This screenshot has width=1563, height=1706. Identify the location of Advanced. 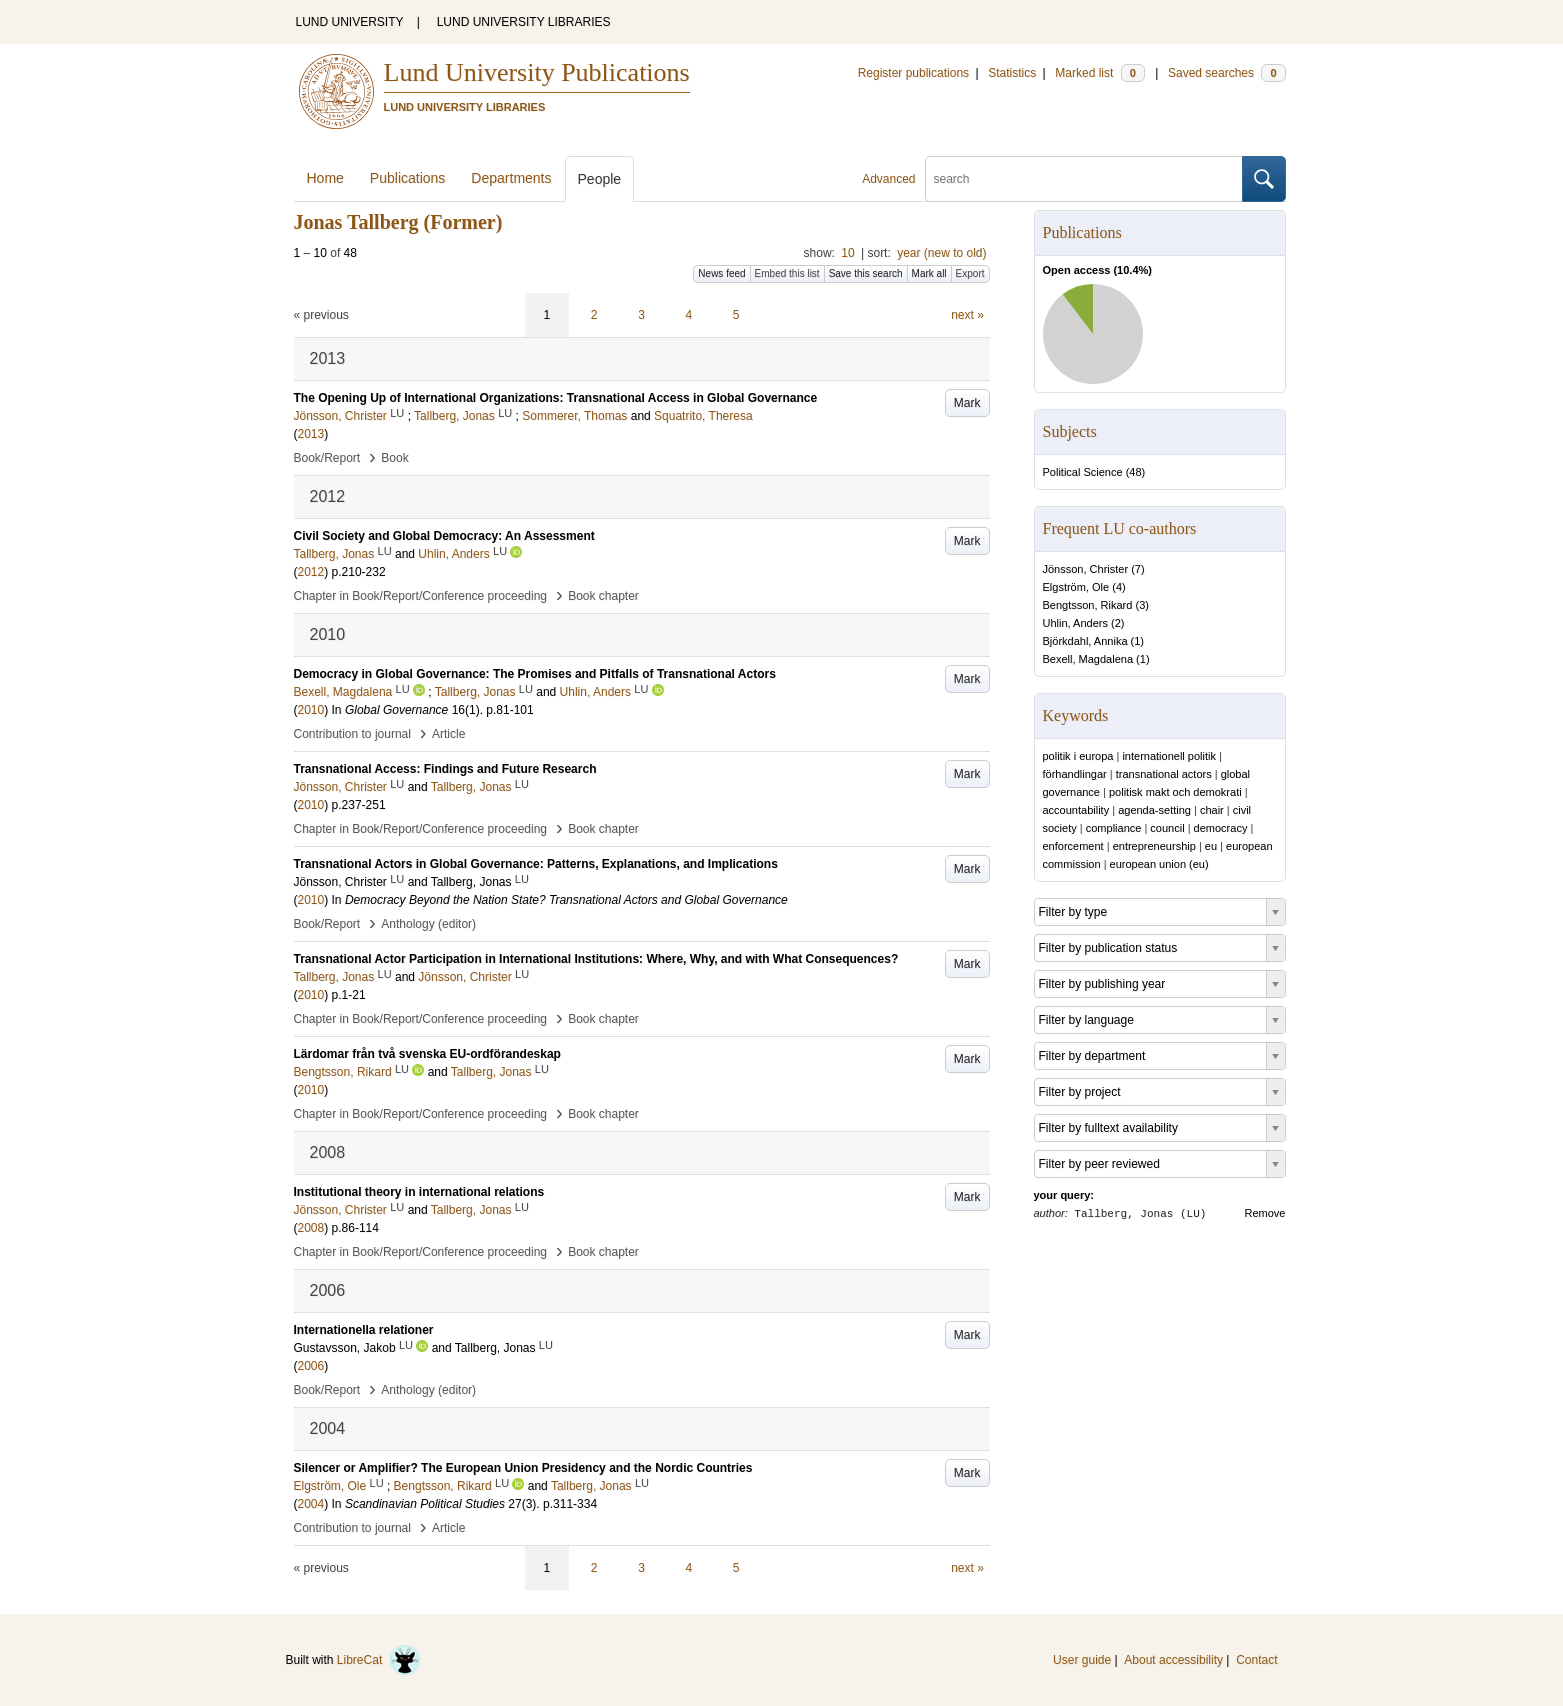
(888, 179).